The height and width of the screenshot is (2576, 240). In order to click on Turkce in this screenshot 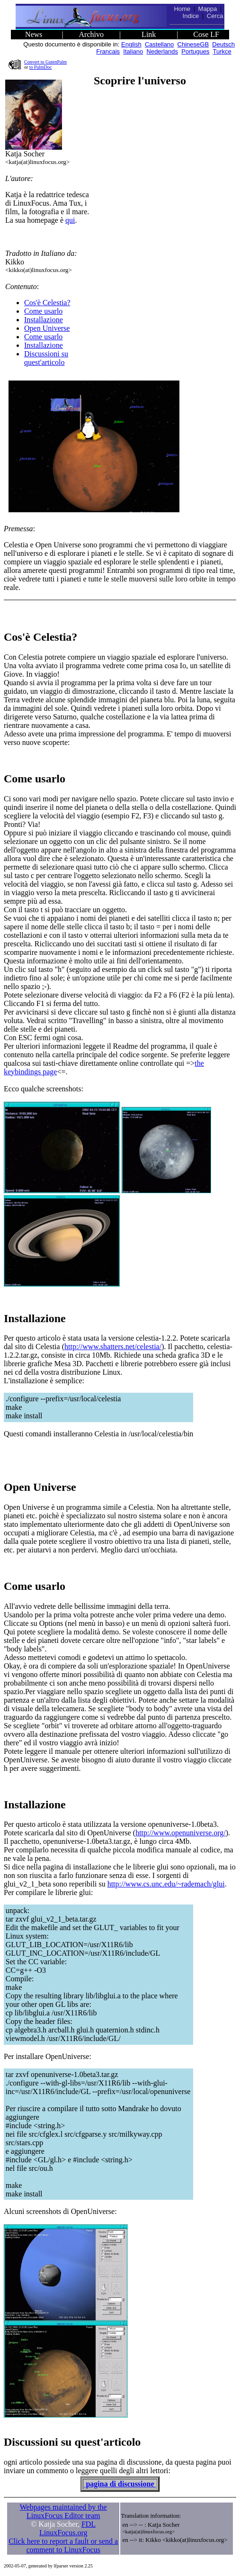, I will do `click(222, 51)`.